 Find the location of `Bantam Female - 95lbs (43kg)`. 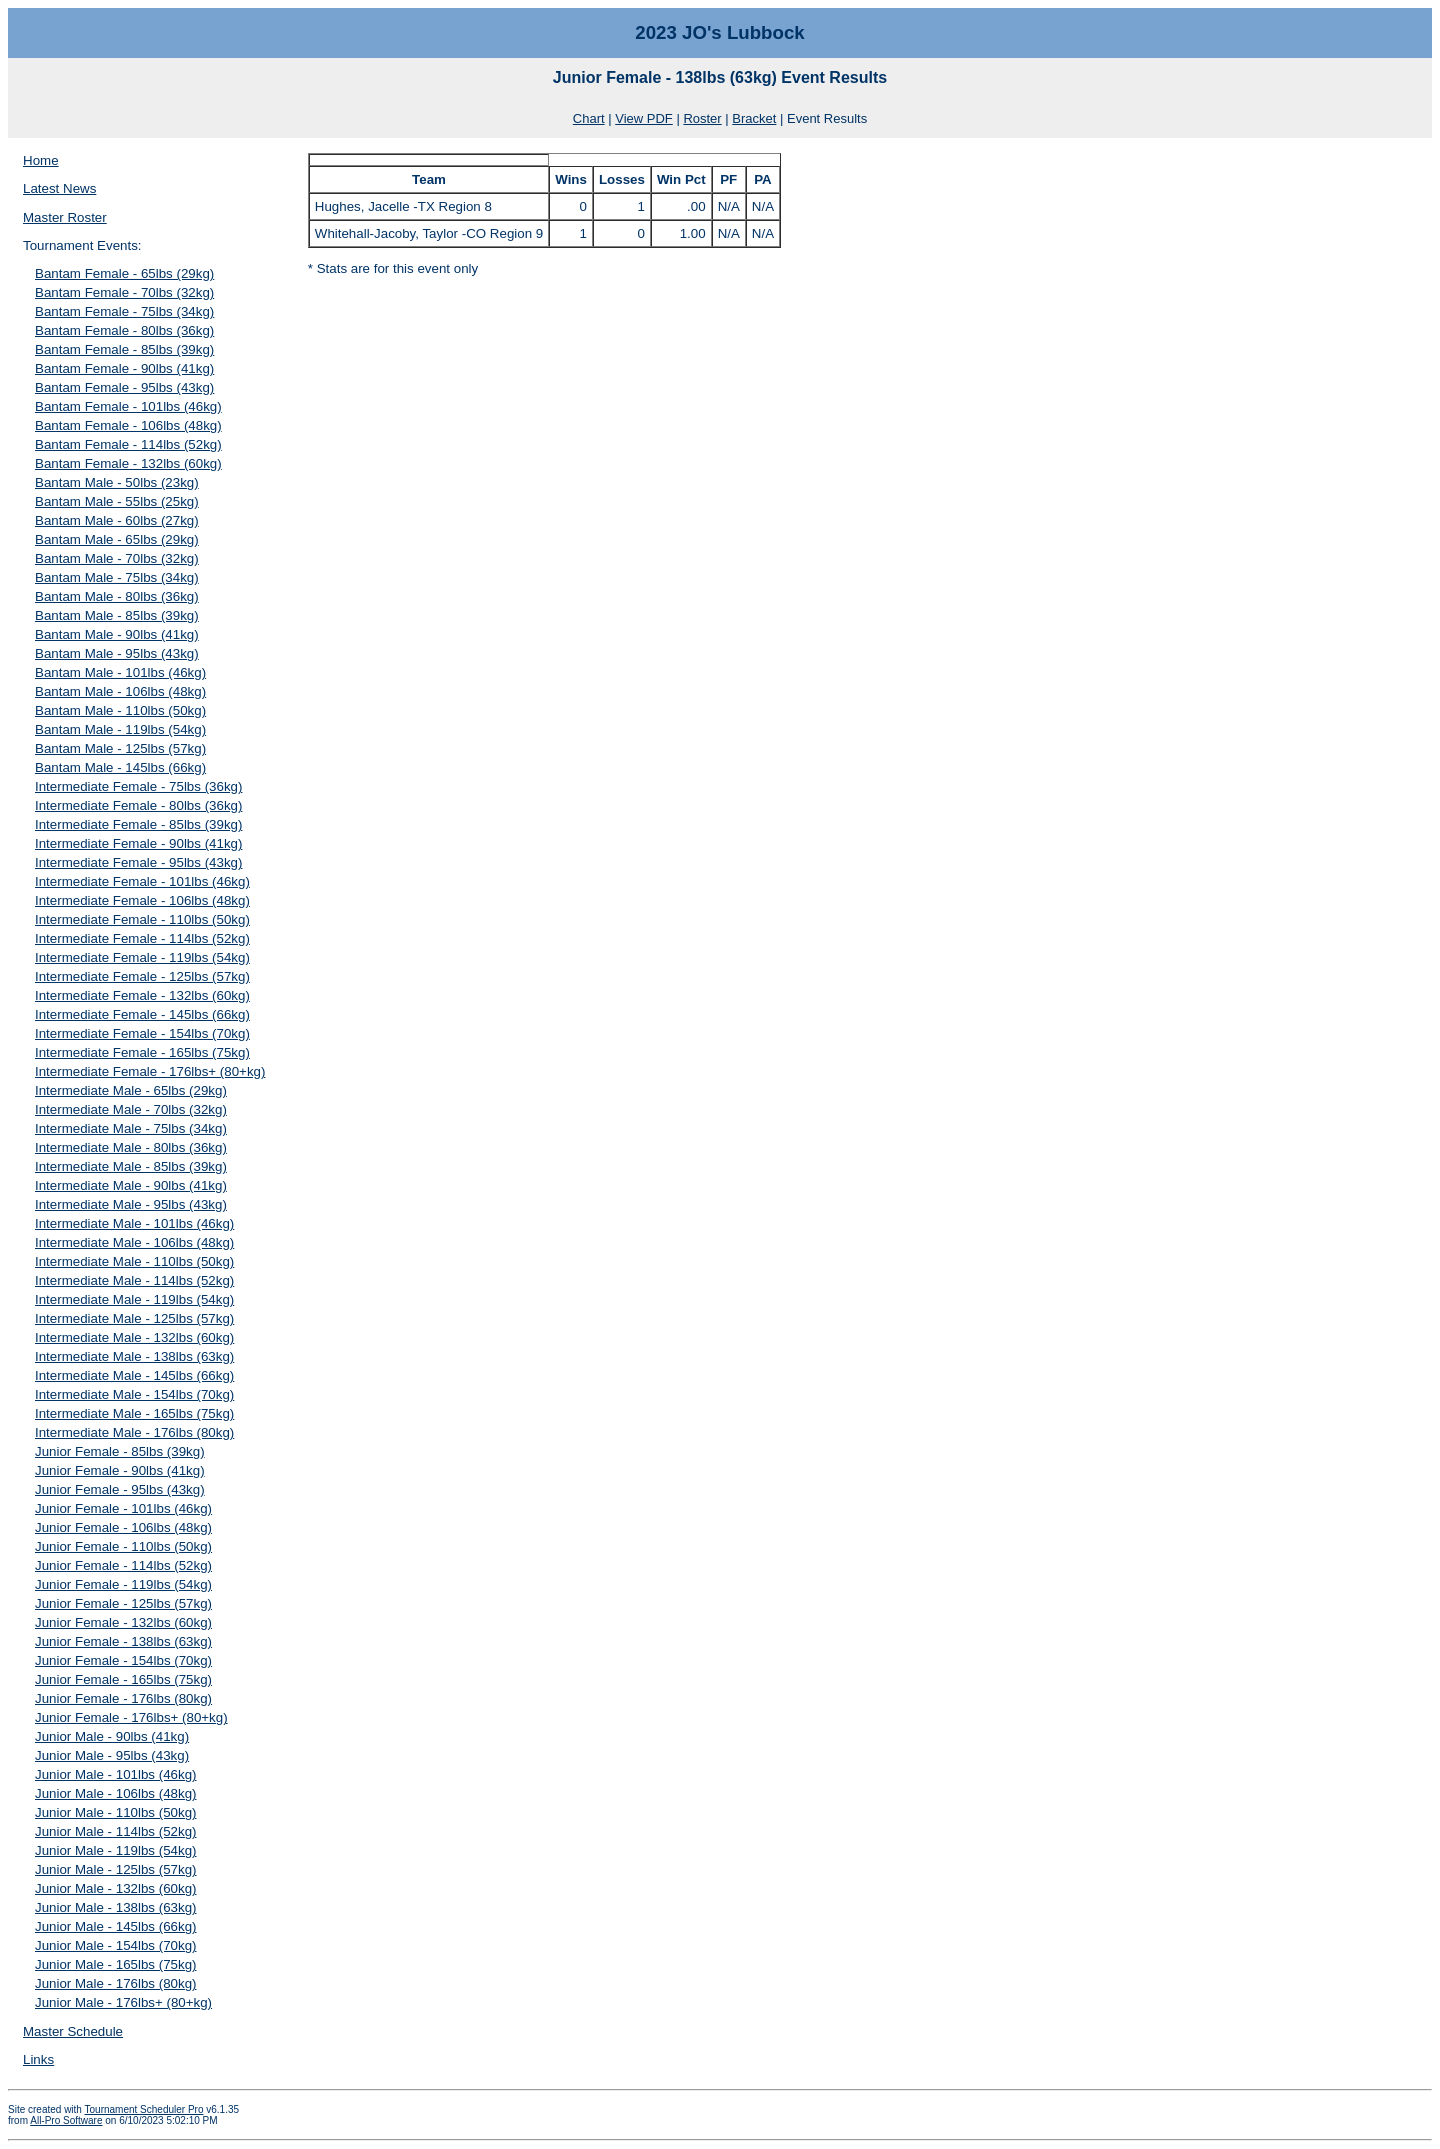

Bantam Female - 95lbs (43kg) is located at coordinates (124, 387).